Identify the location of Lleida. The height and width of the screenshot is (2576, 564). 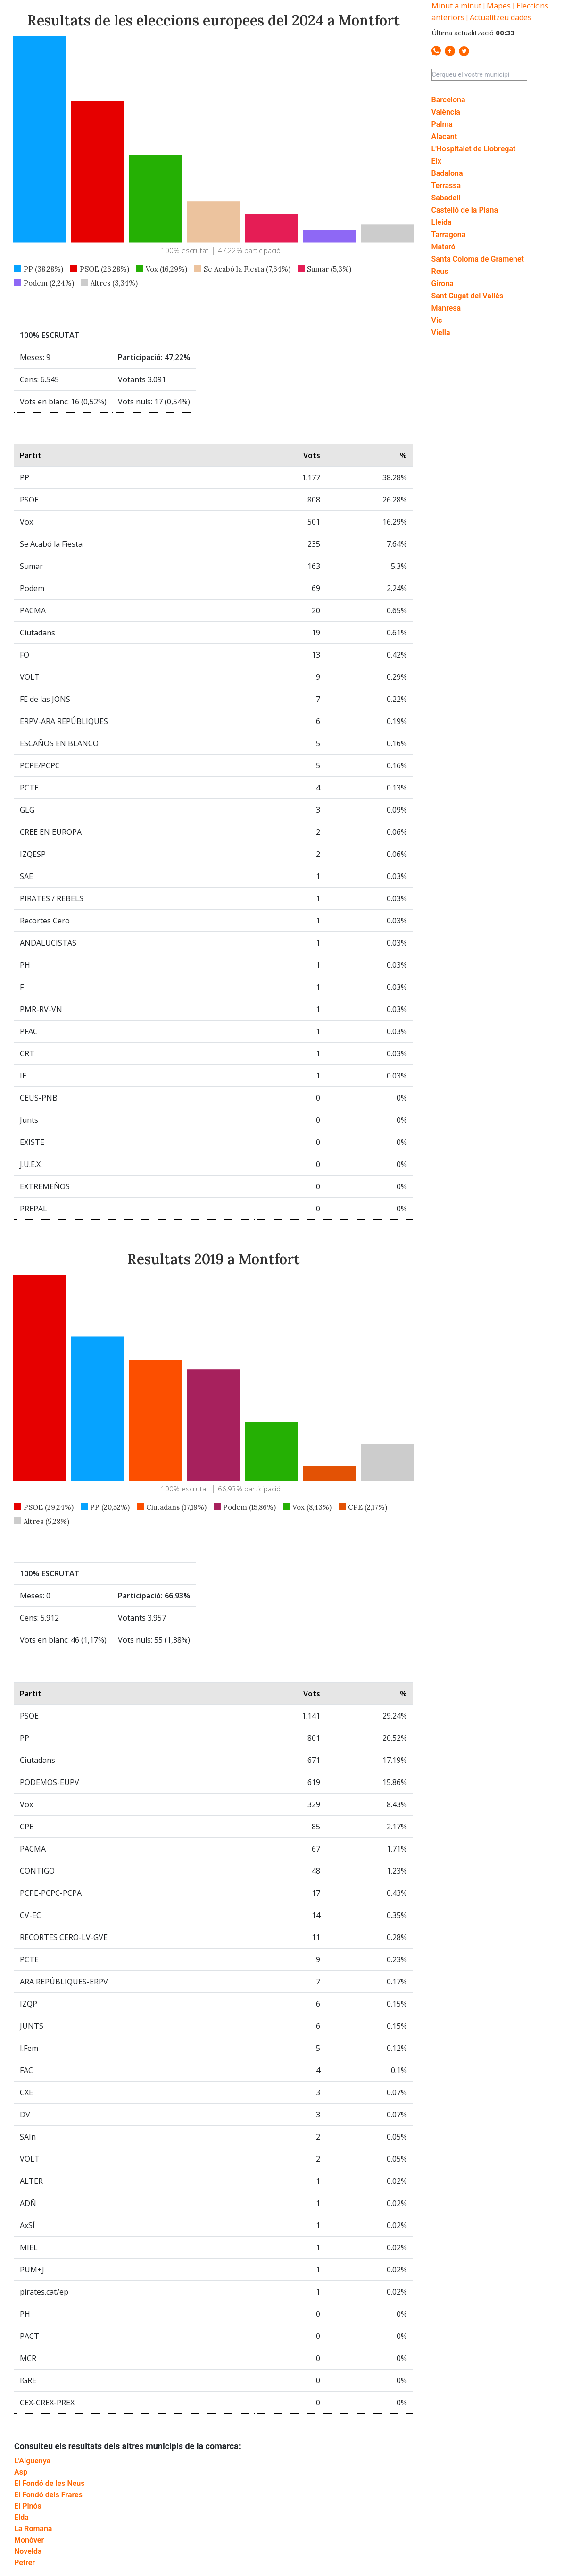
(441, 222).